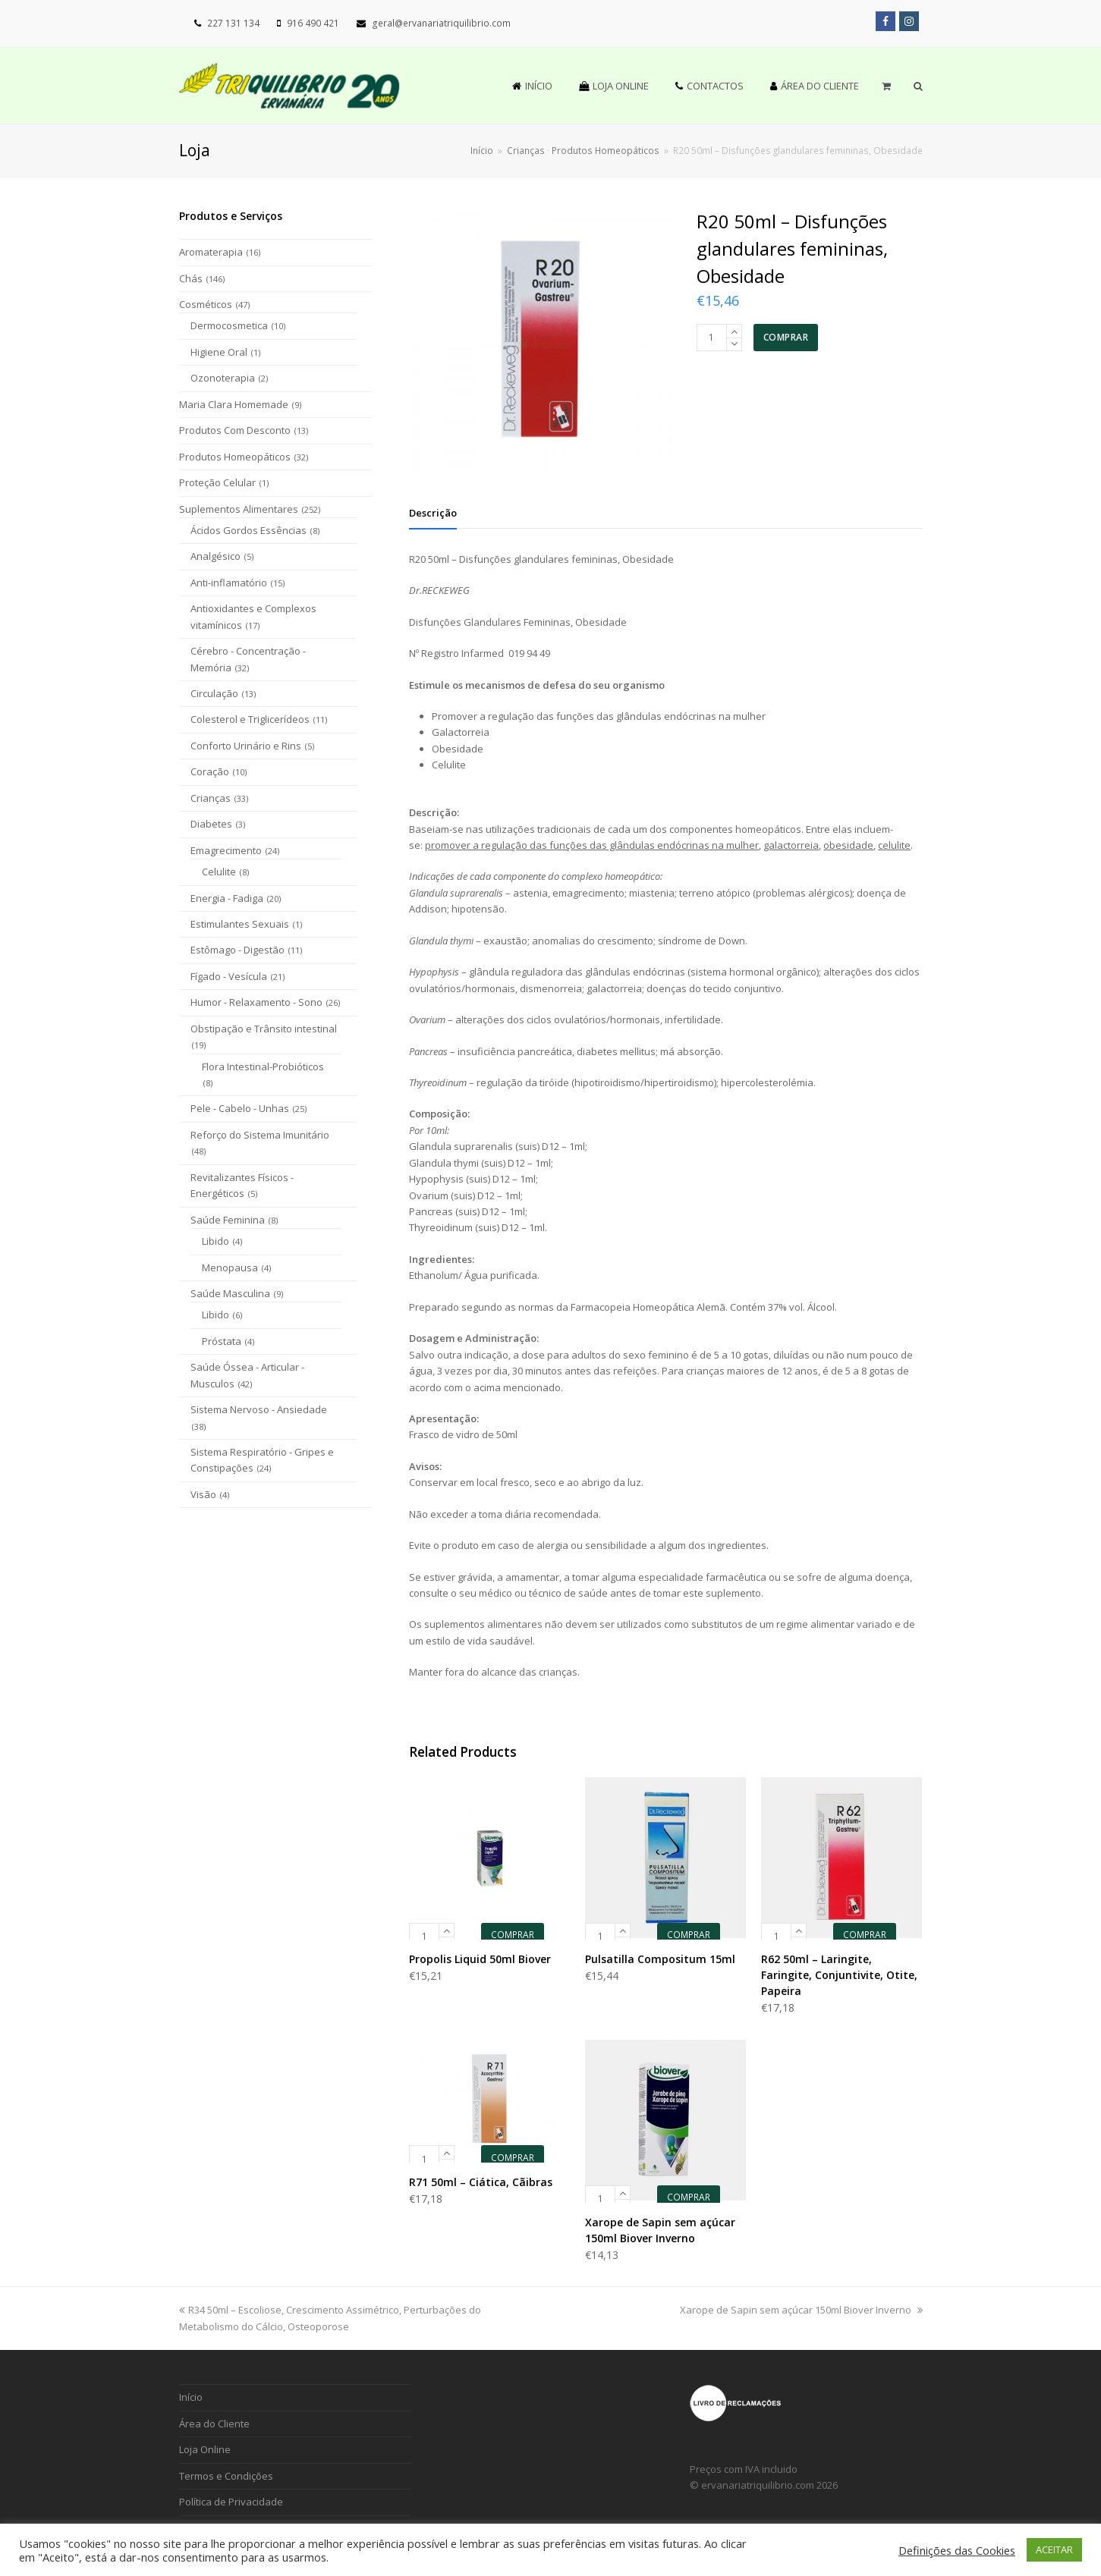  I want to click on Menopausa, so click(230, 1267).